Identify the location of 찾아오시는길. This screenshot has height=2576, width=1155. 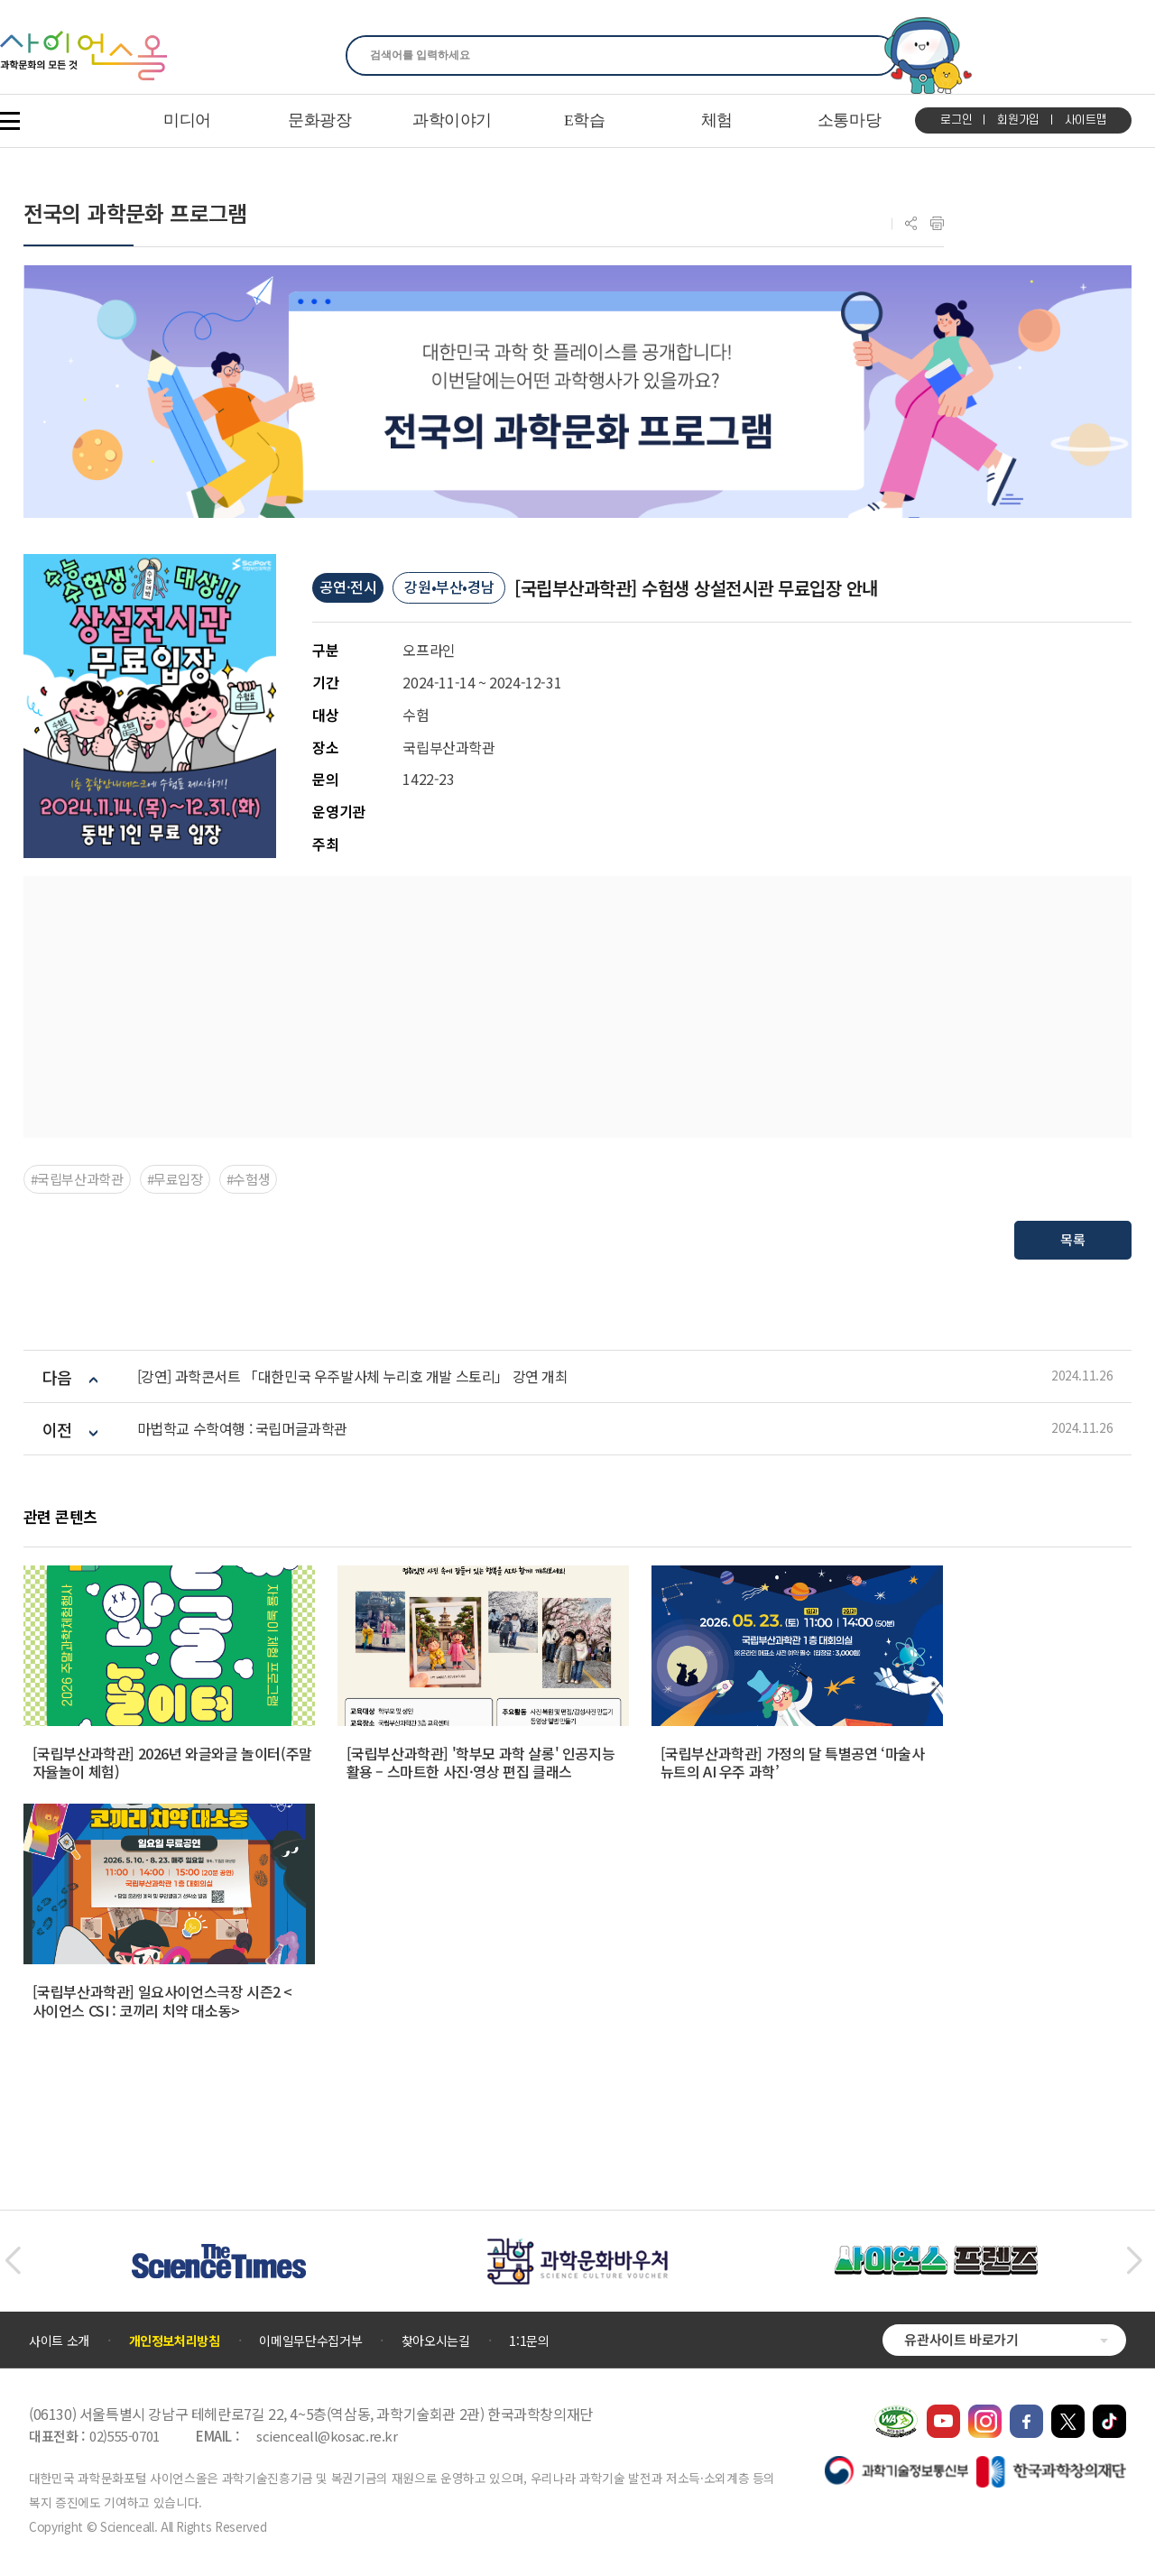
(436, 2340).